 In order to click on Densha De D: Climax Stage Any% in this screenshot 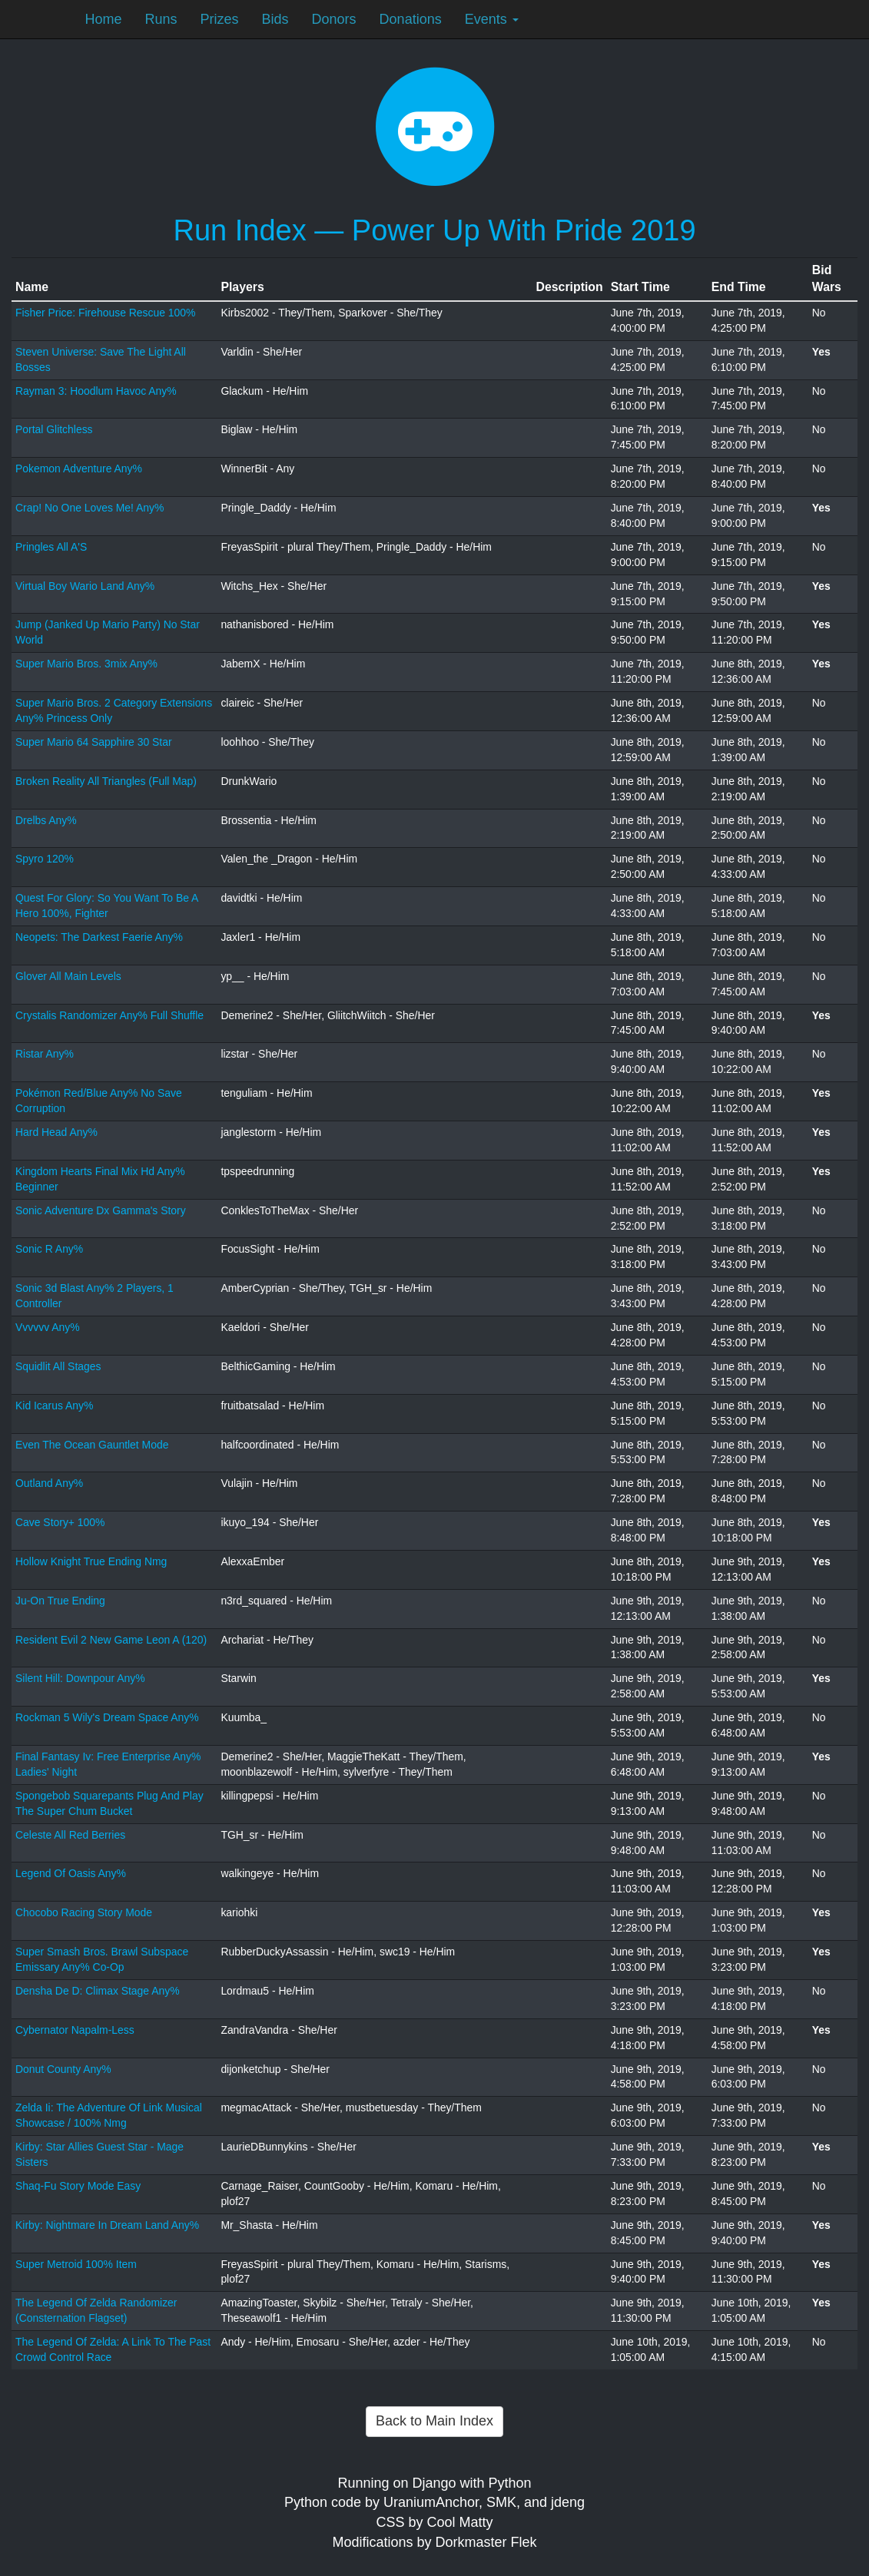, I will do `click(97, 1991)`.